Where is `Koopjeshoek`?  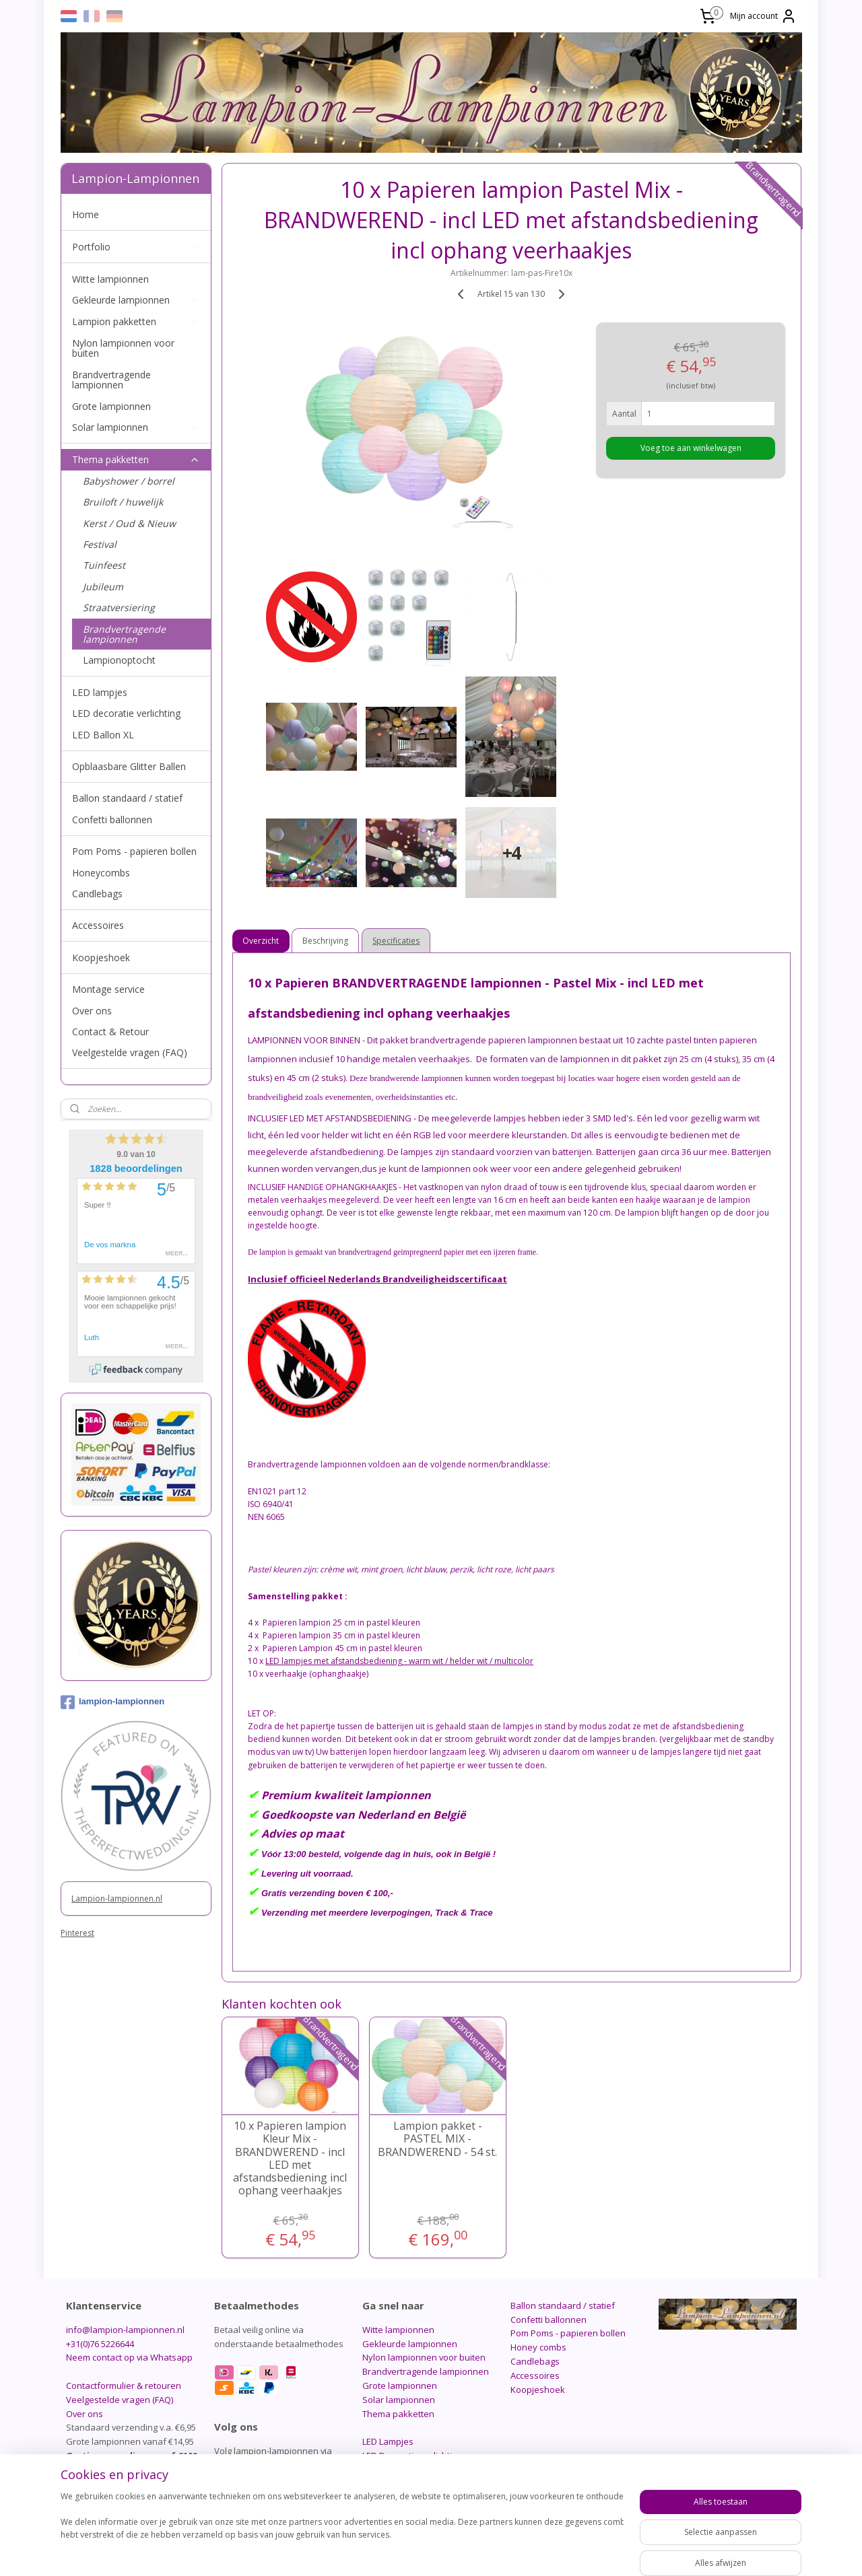
Koopjeshoek is located at coordinates (101, 957).